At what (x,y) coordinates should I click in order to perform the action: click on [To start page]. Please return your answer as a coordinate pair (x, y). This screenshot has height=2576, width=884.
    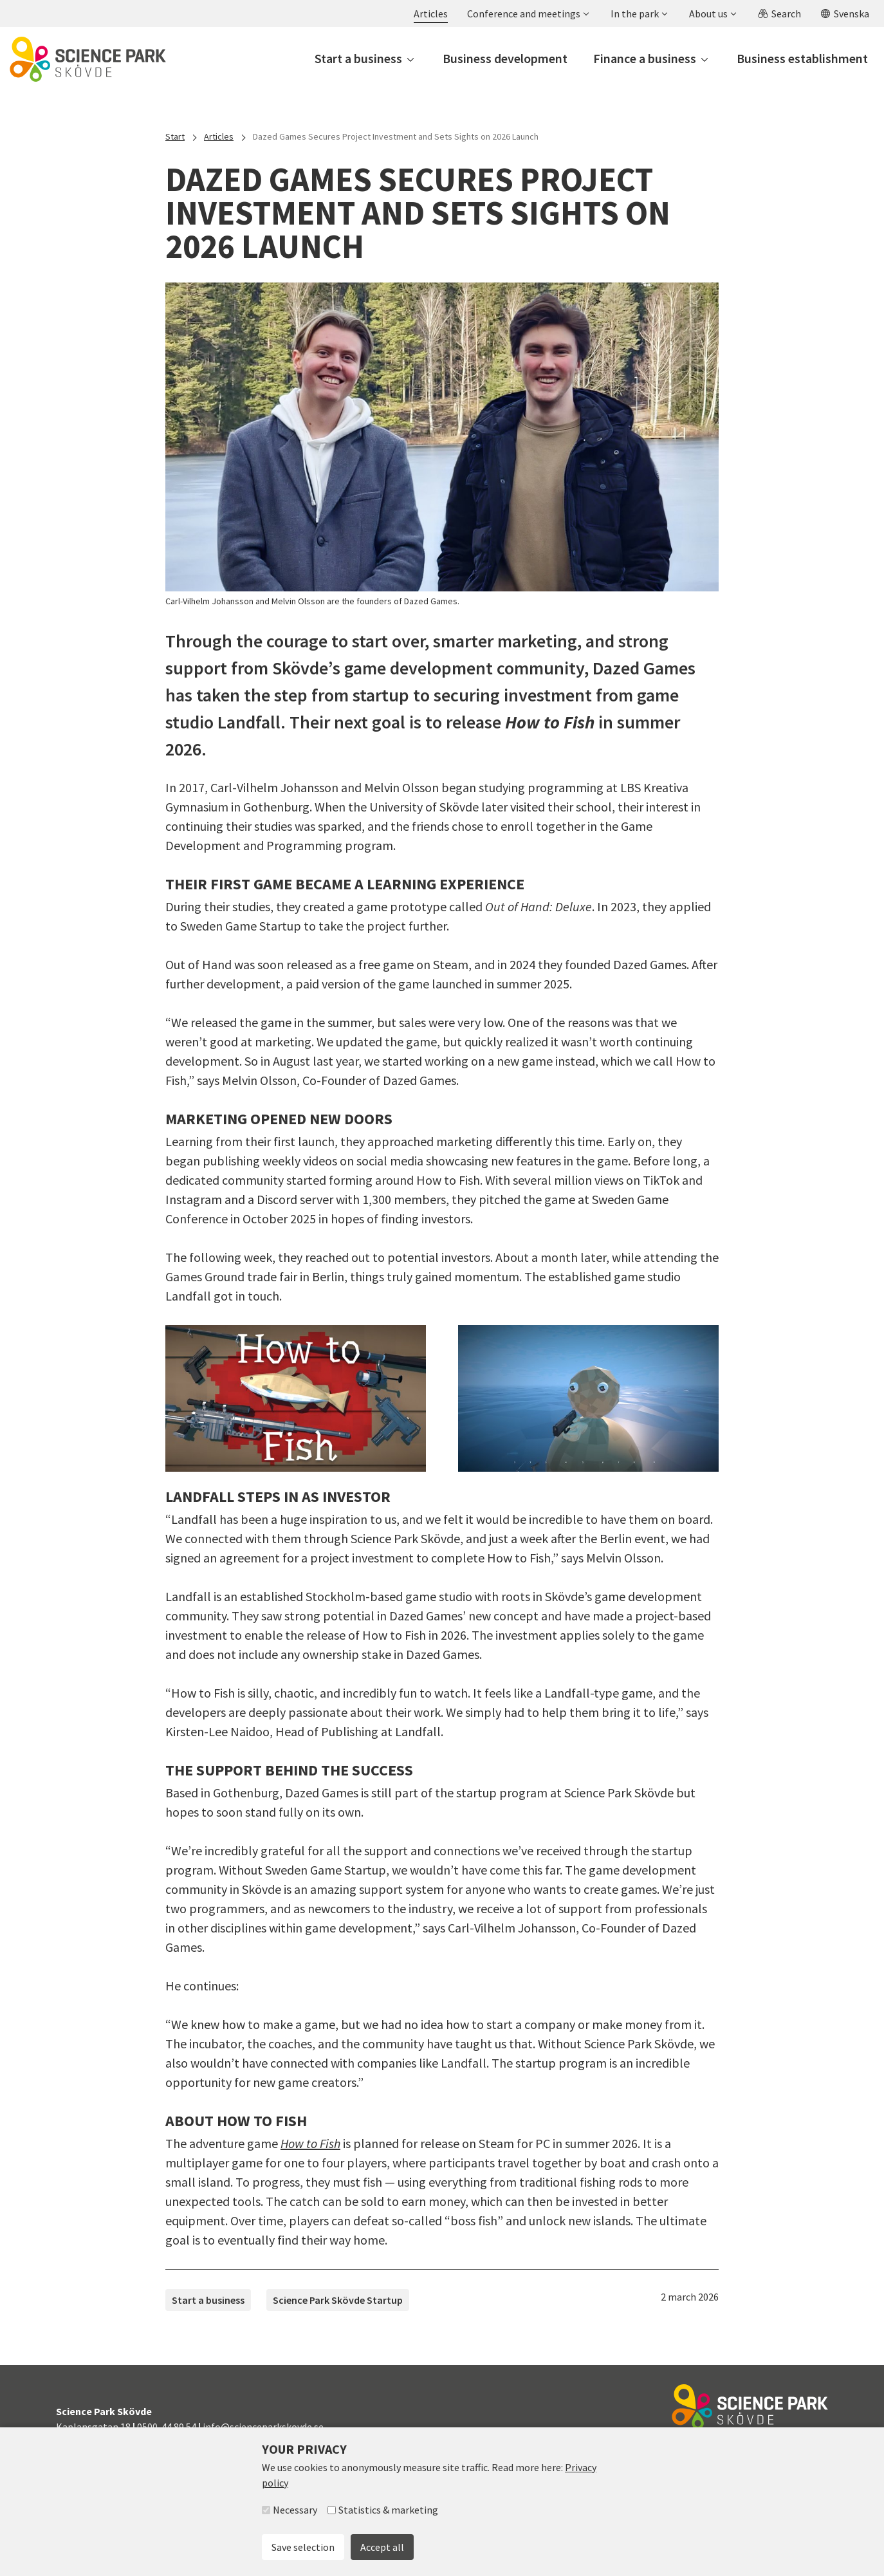
    Looking at the image, I should click on (88, 59).